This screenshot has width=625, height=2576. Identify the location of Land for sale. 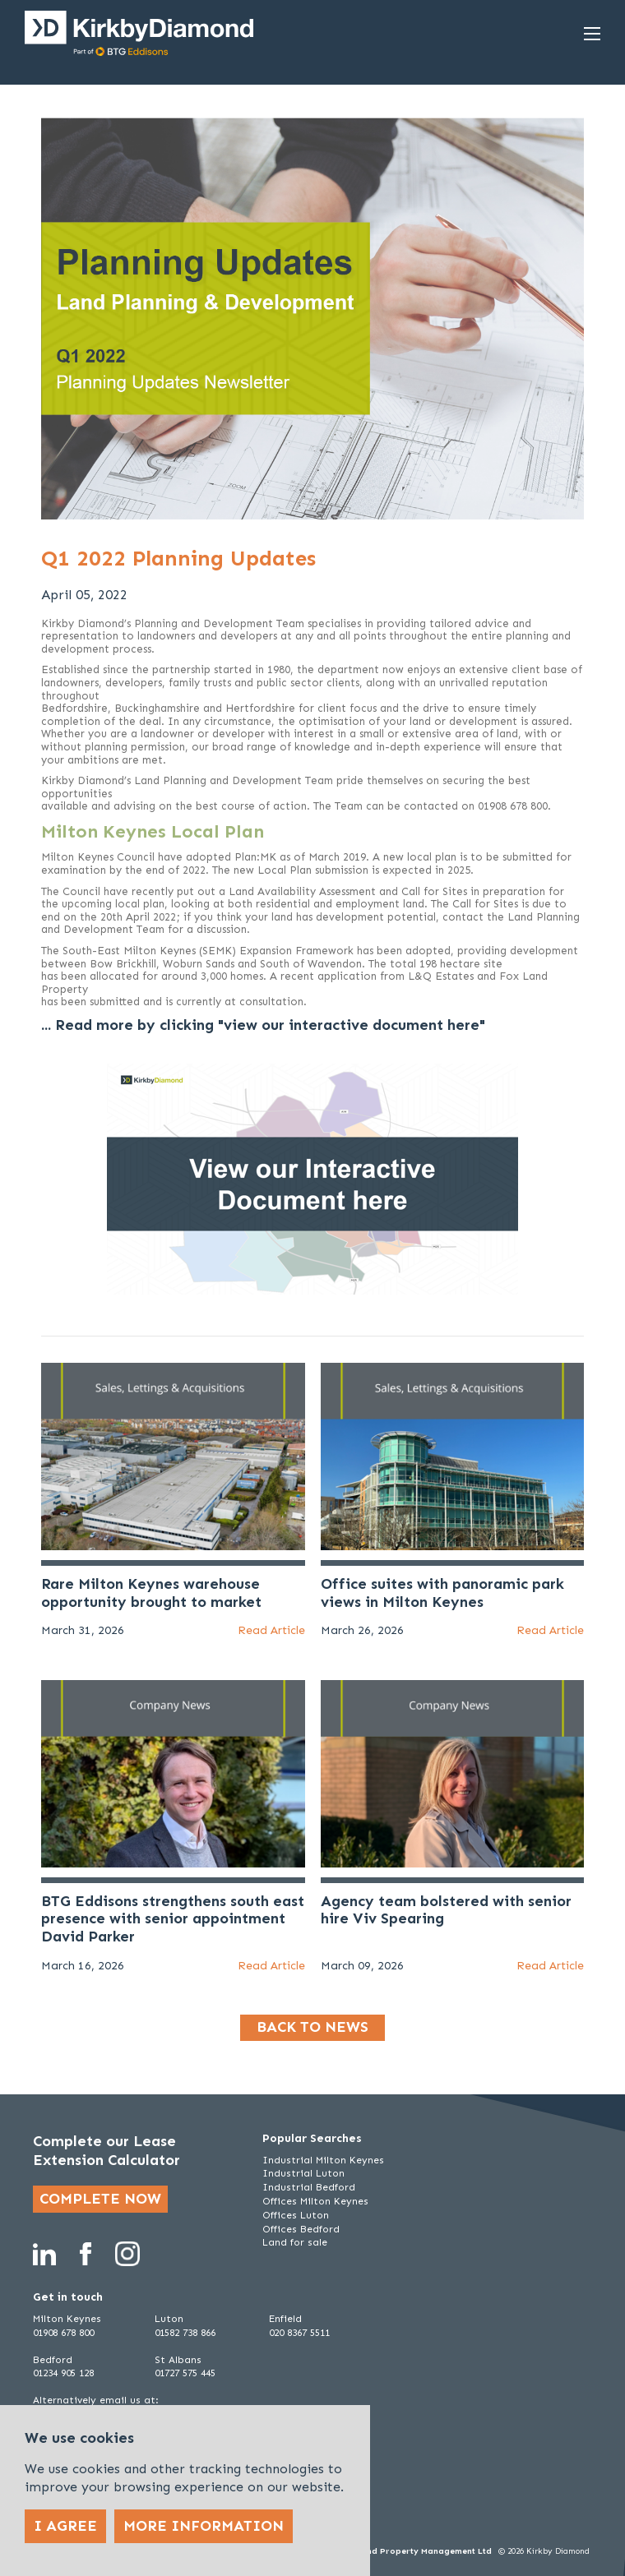
(294, 2242).